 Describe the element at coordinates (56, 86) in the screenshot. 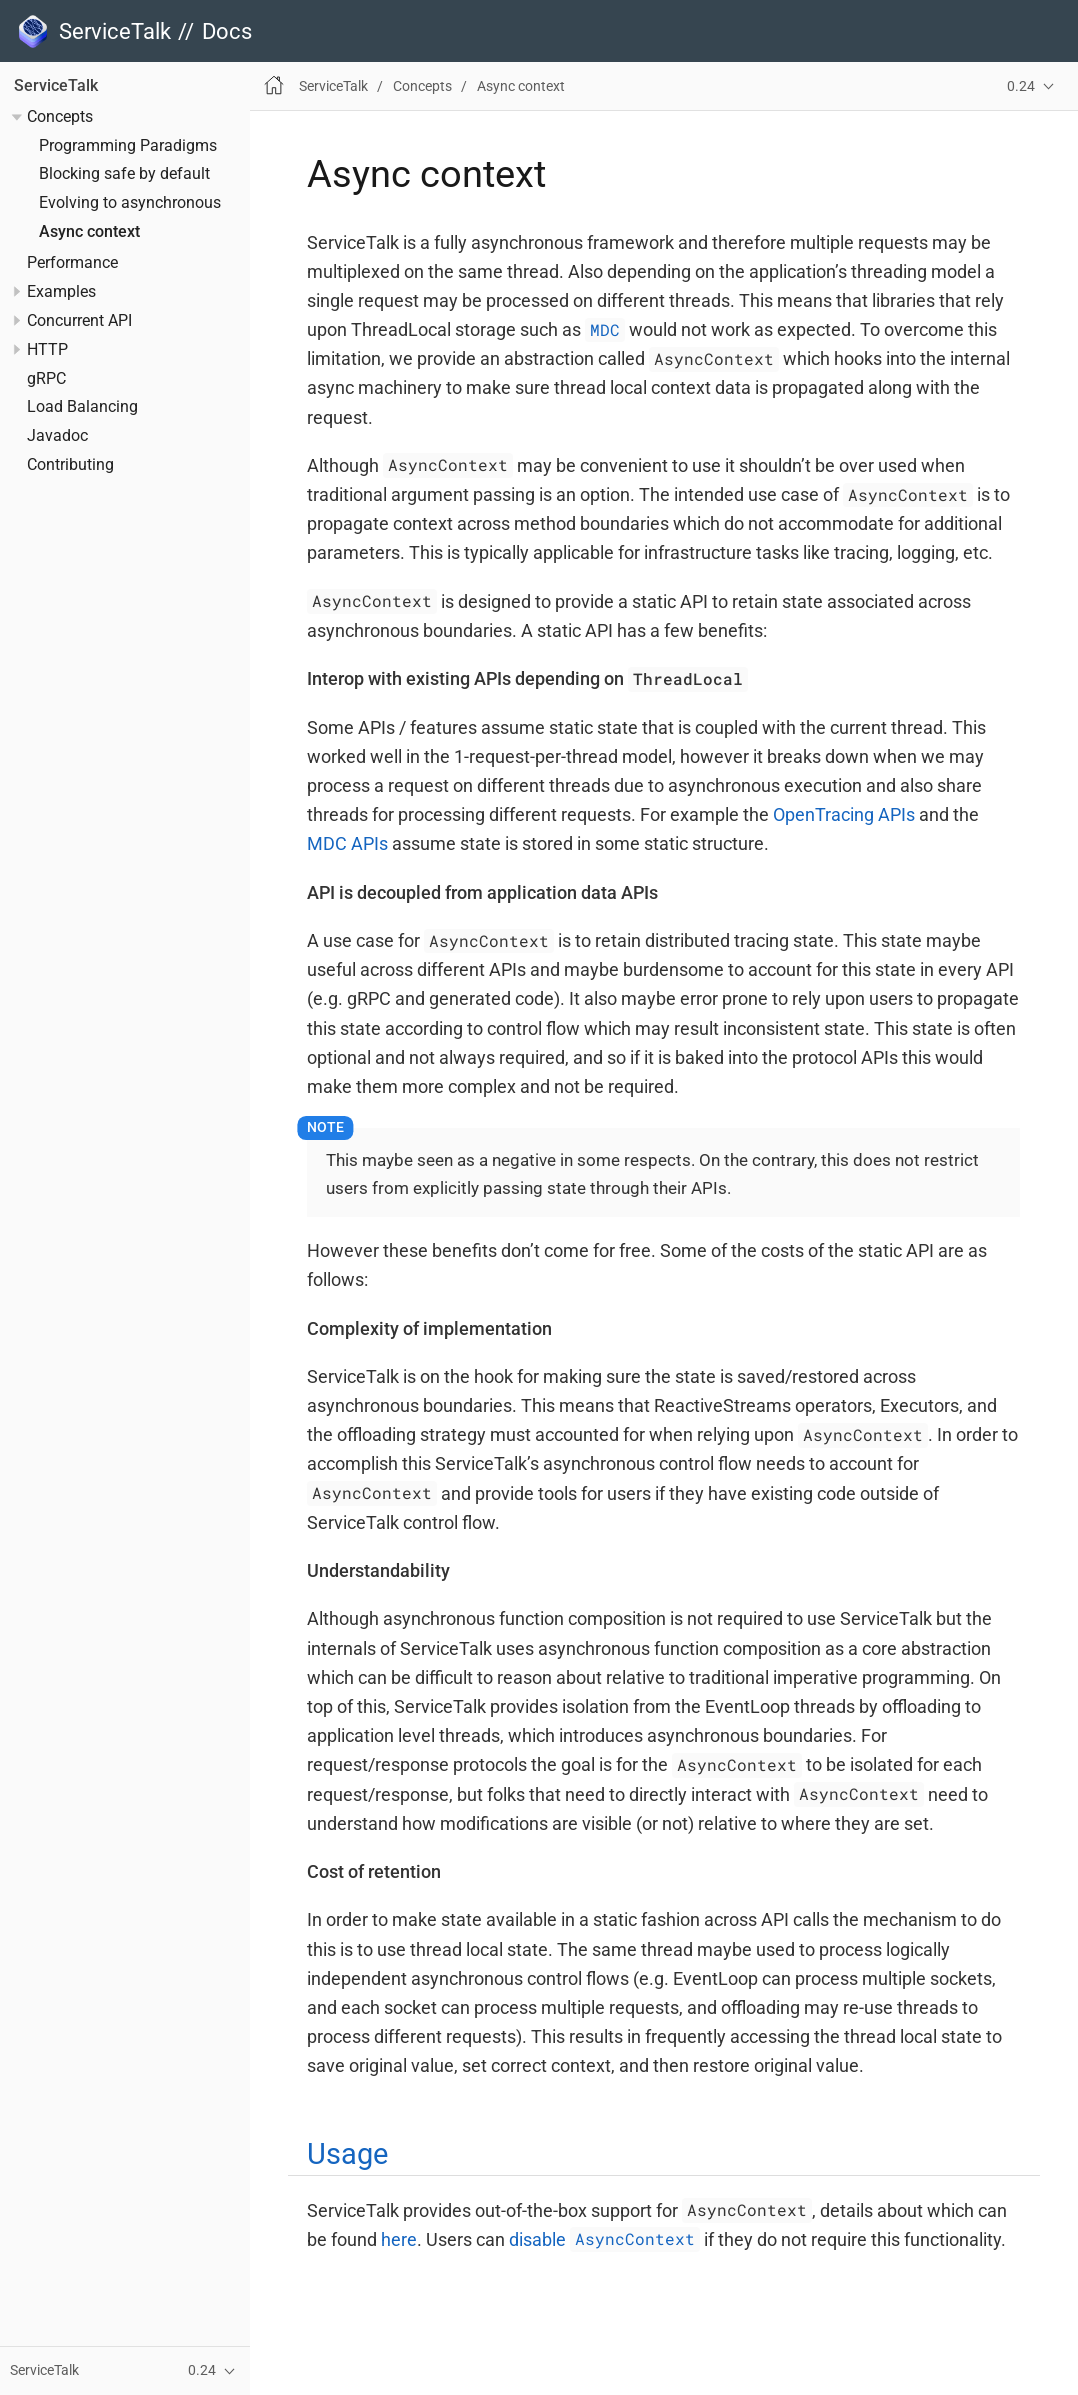

I see `ServiceTalk` at that location.